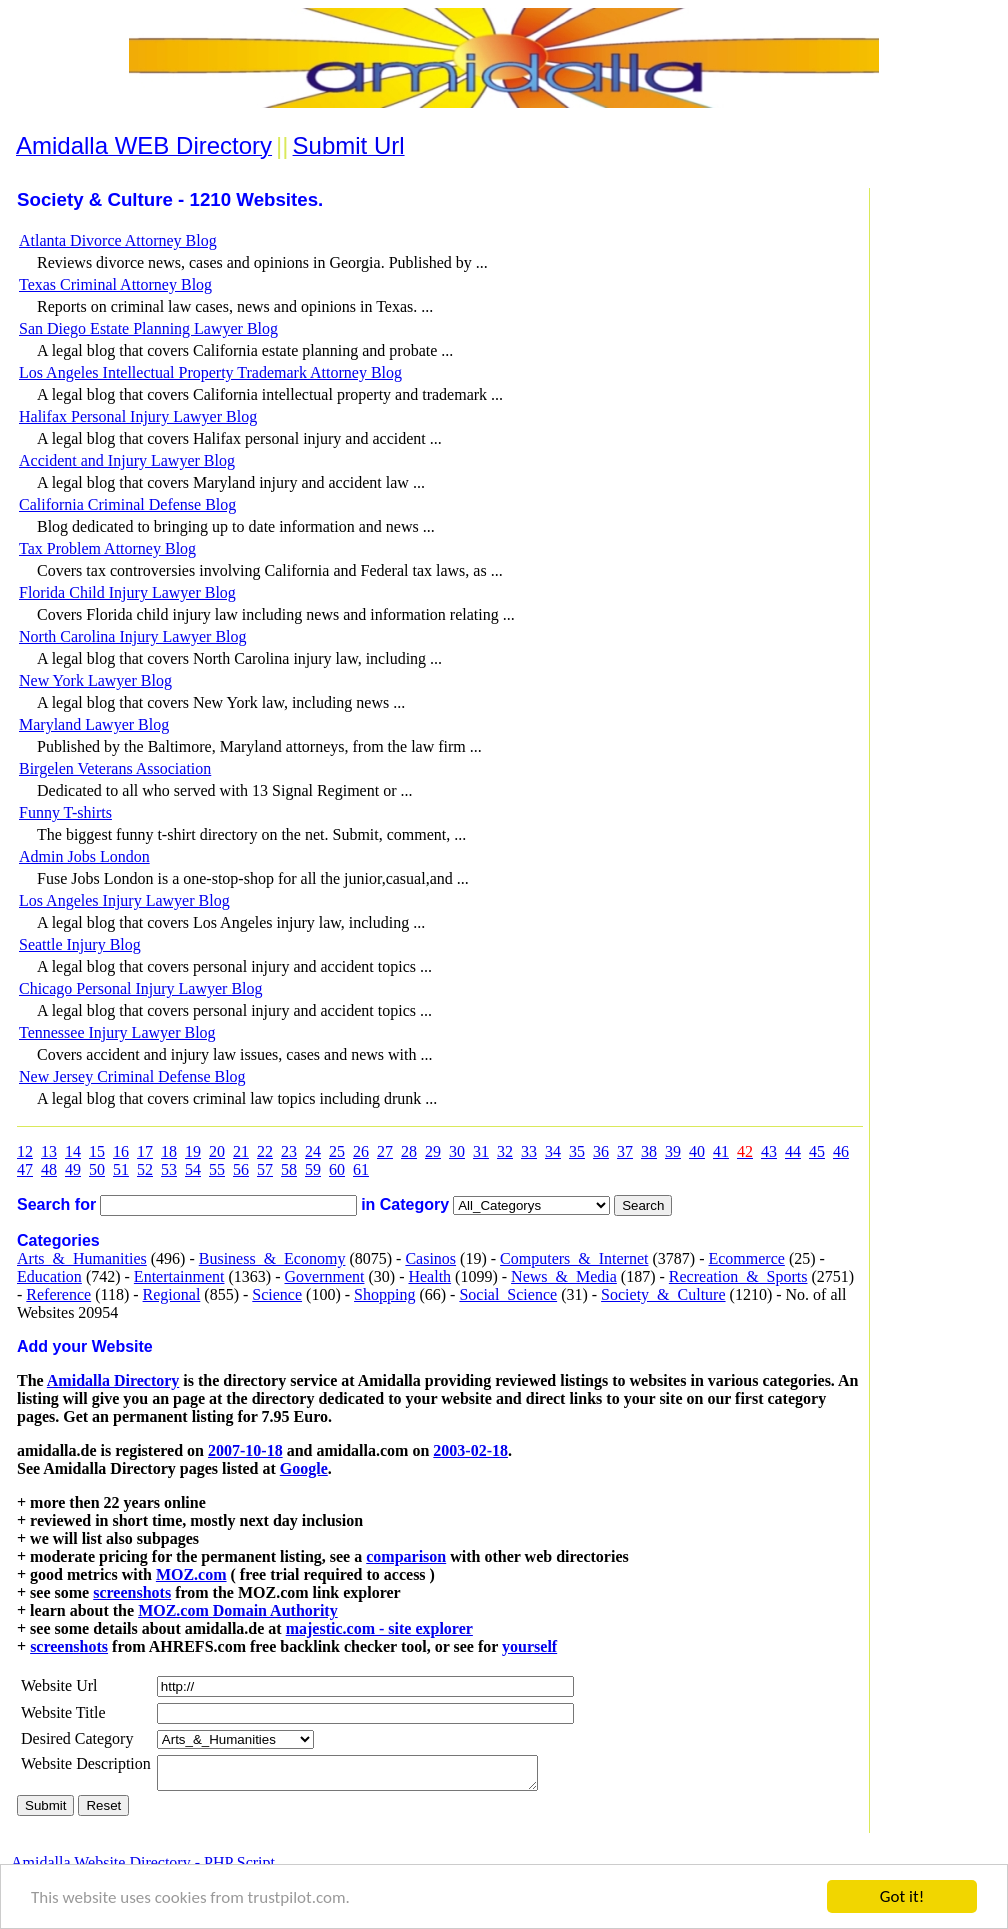 The height and width of the screenshot is (1929, 1008). What do you see at coordinates (73, 1151) in the screenshot?
I see `14` at bounding box center [73, 1151].